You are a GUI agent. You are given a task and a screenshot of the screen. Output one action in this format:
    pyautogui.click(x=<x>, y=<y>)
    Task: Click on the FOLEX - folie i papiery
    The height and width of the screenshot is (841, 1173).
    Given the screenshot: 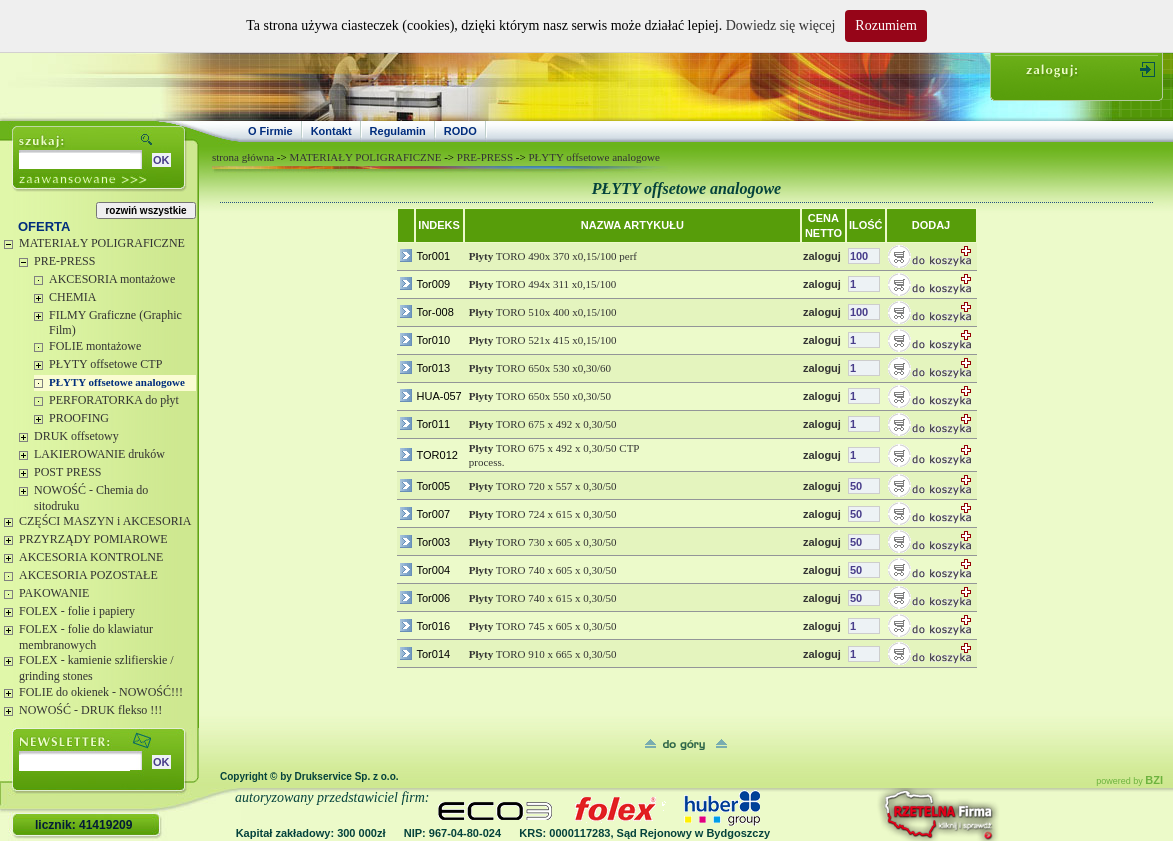 What is the action you would take?
    pyautogui.click(x=77, y=611)
    